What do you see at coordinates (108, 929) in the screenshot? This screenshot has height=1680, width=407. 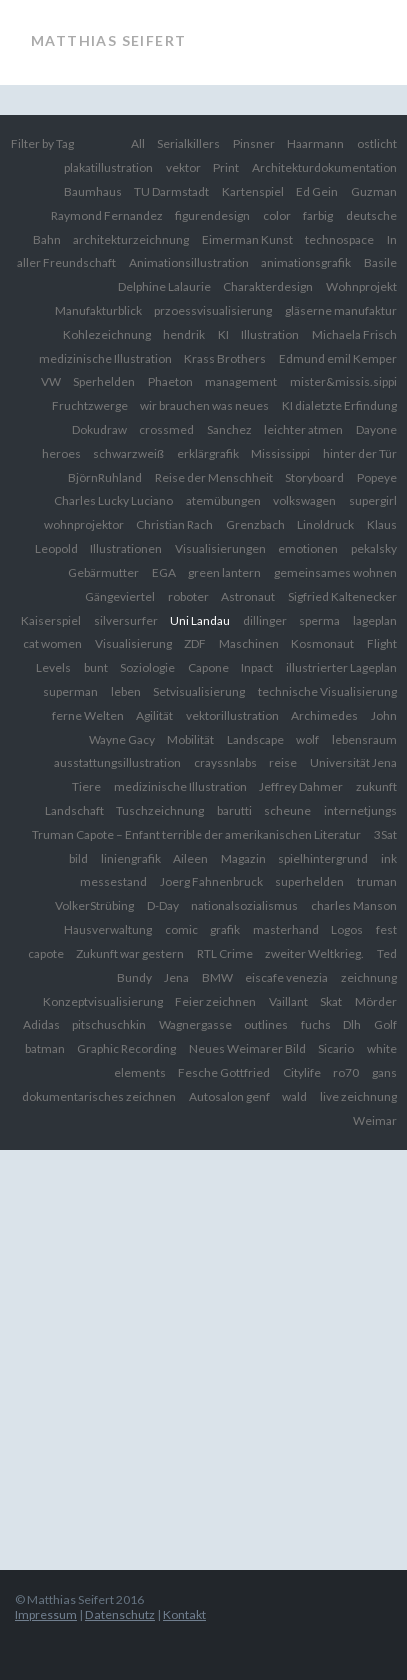 I see `Hausverwaltung` at bounding box center [108, 929].